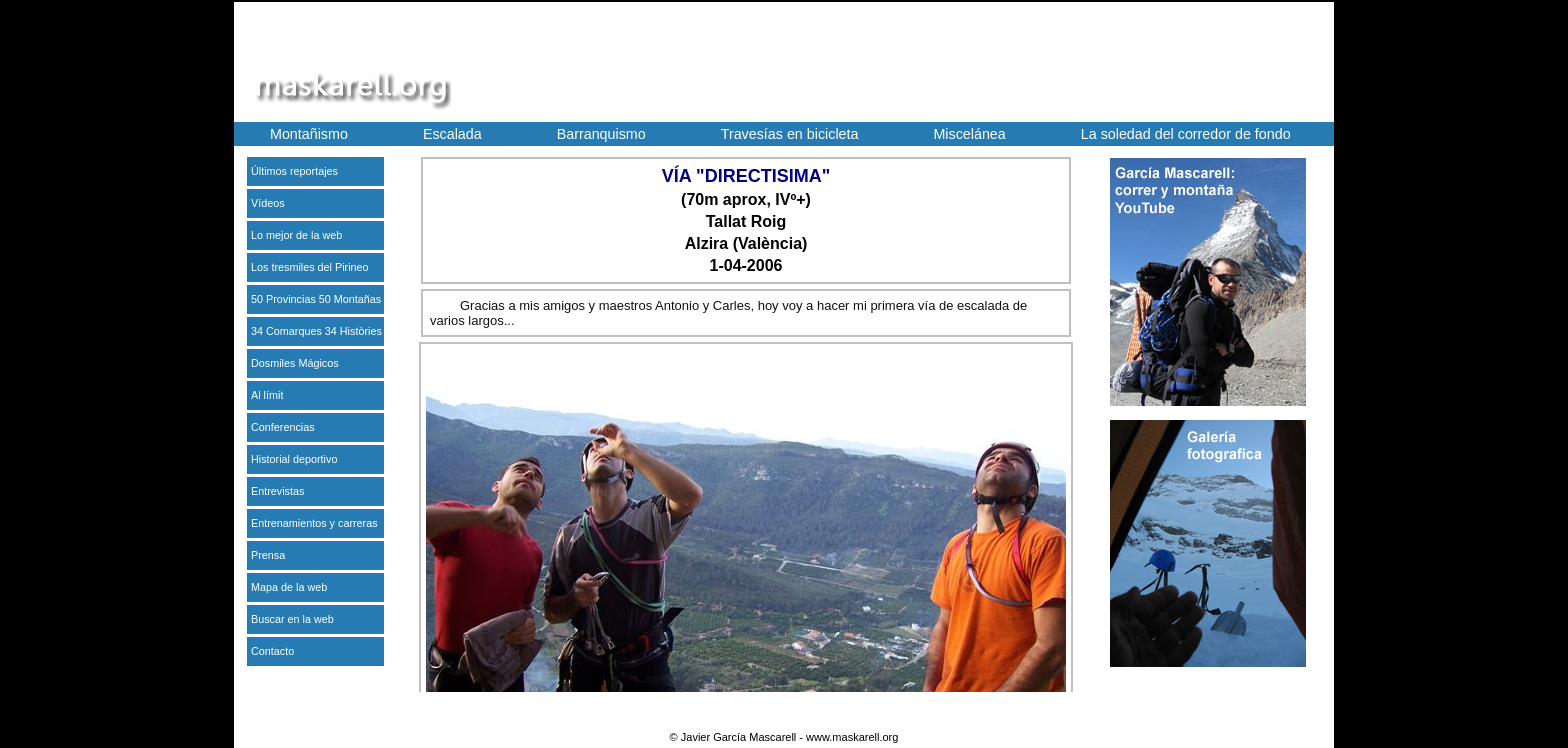  I want to click on Miscelánea, so click(969, 134).